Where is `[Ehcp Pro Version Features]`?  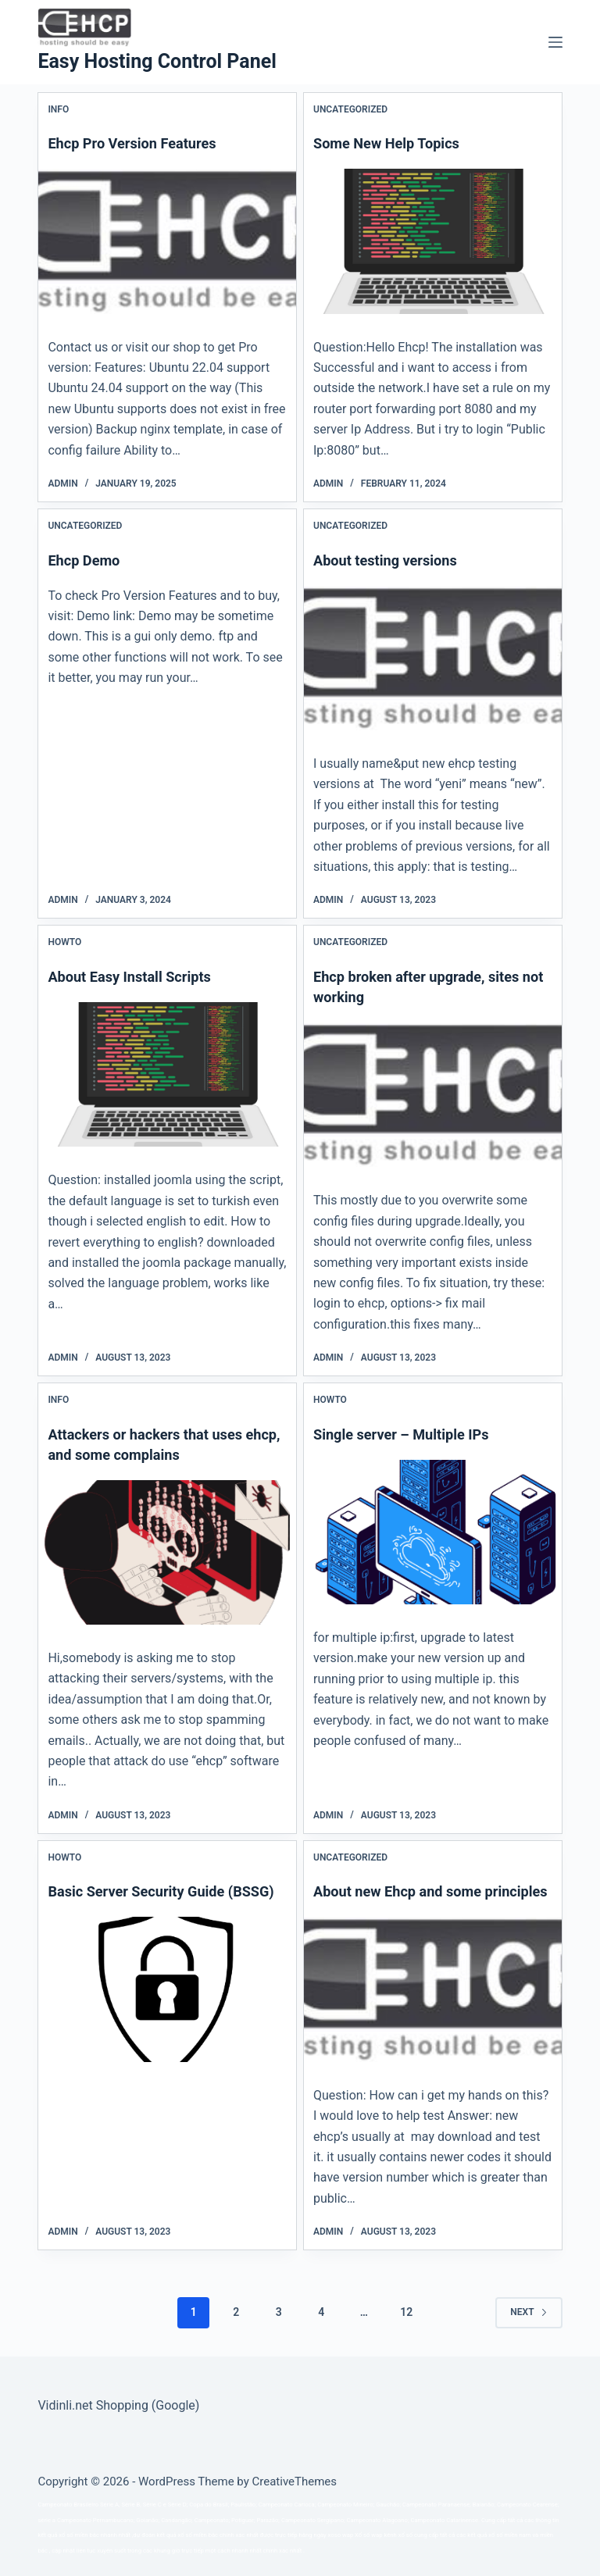
[Ehcp Pro Version Features] is located at coordinates (167, 241).